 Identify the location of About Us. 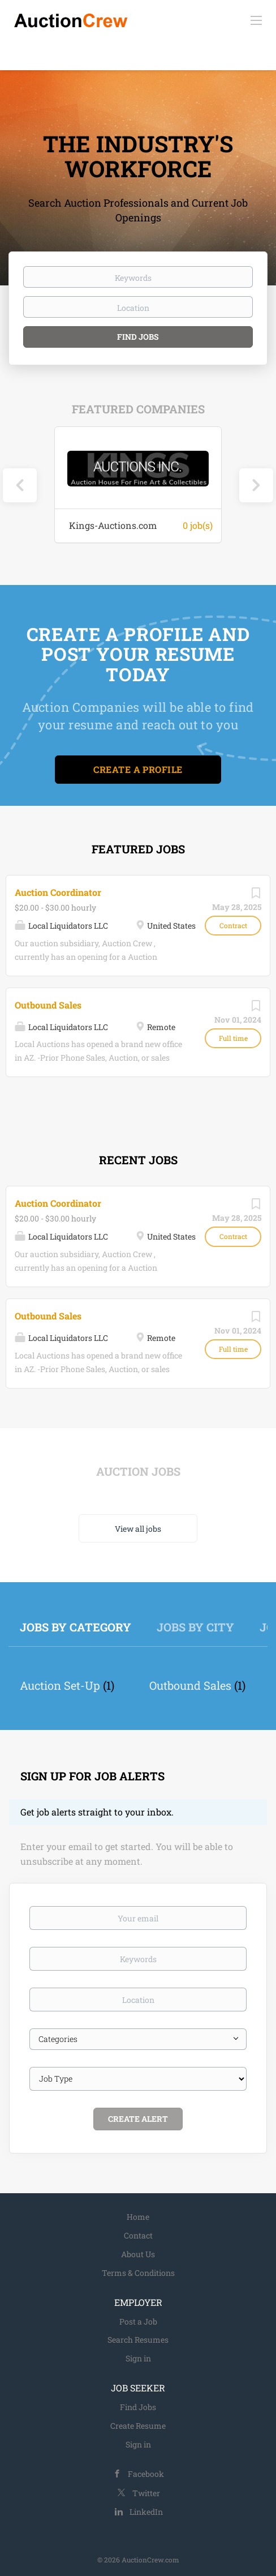
(138, 2254).